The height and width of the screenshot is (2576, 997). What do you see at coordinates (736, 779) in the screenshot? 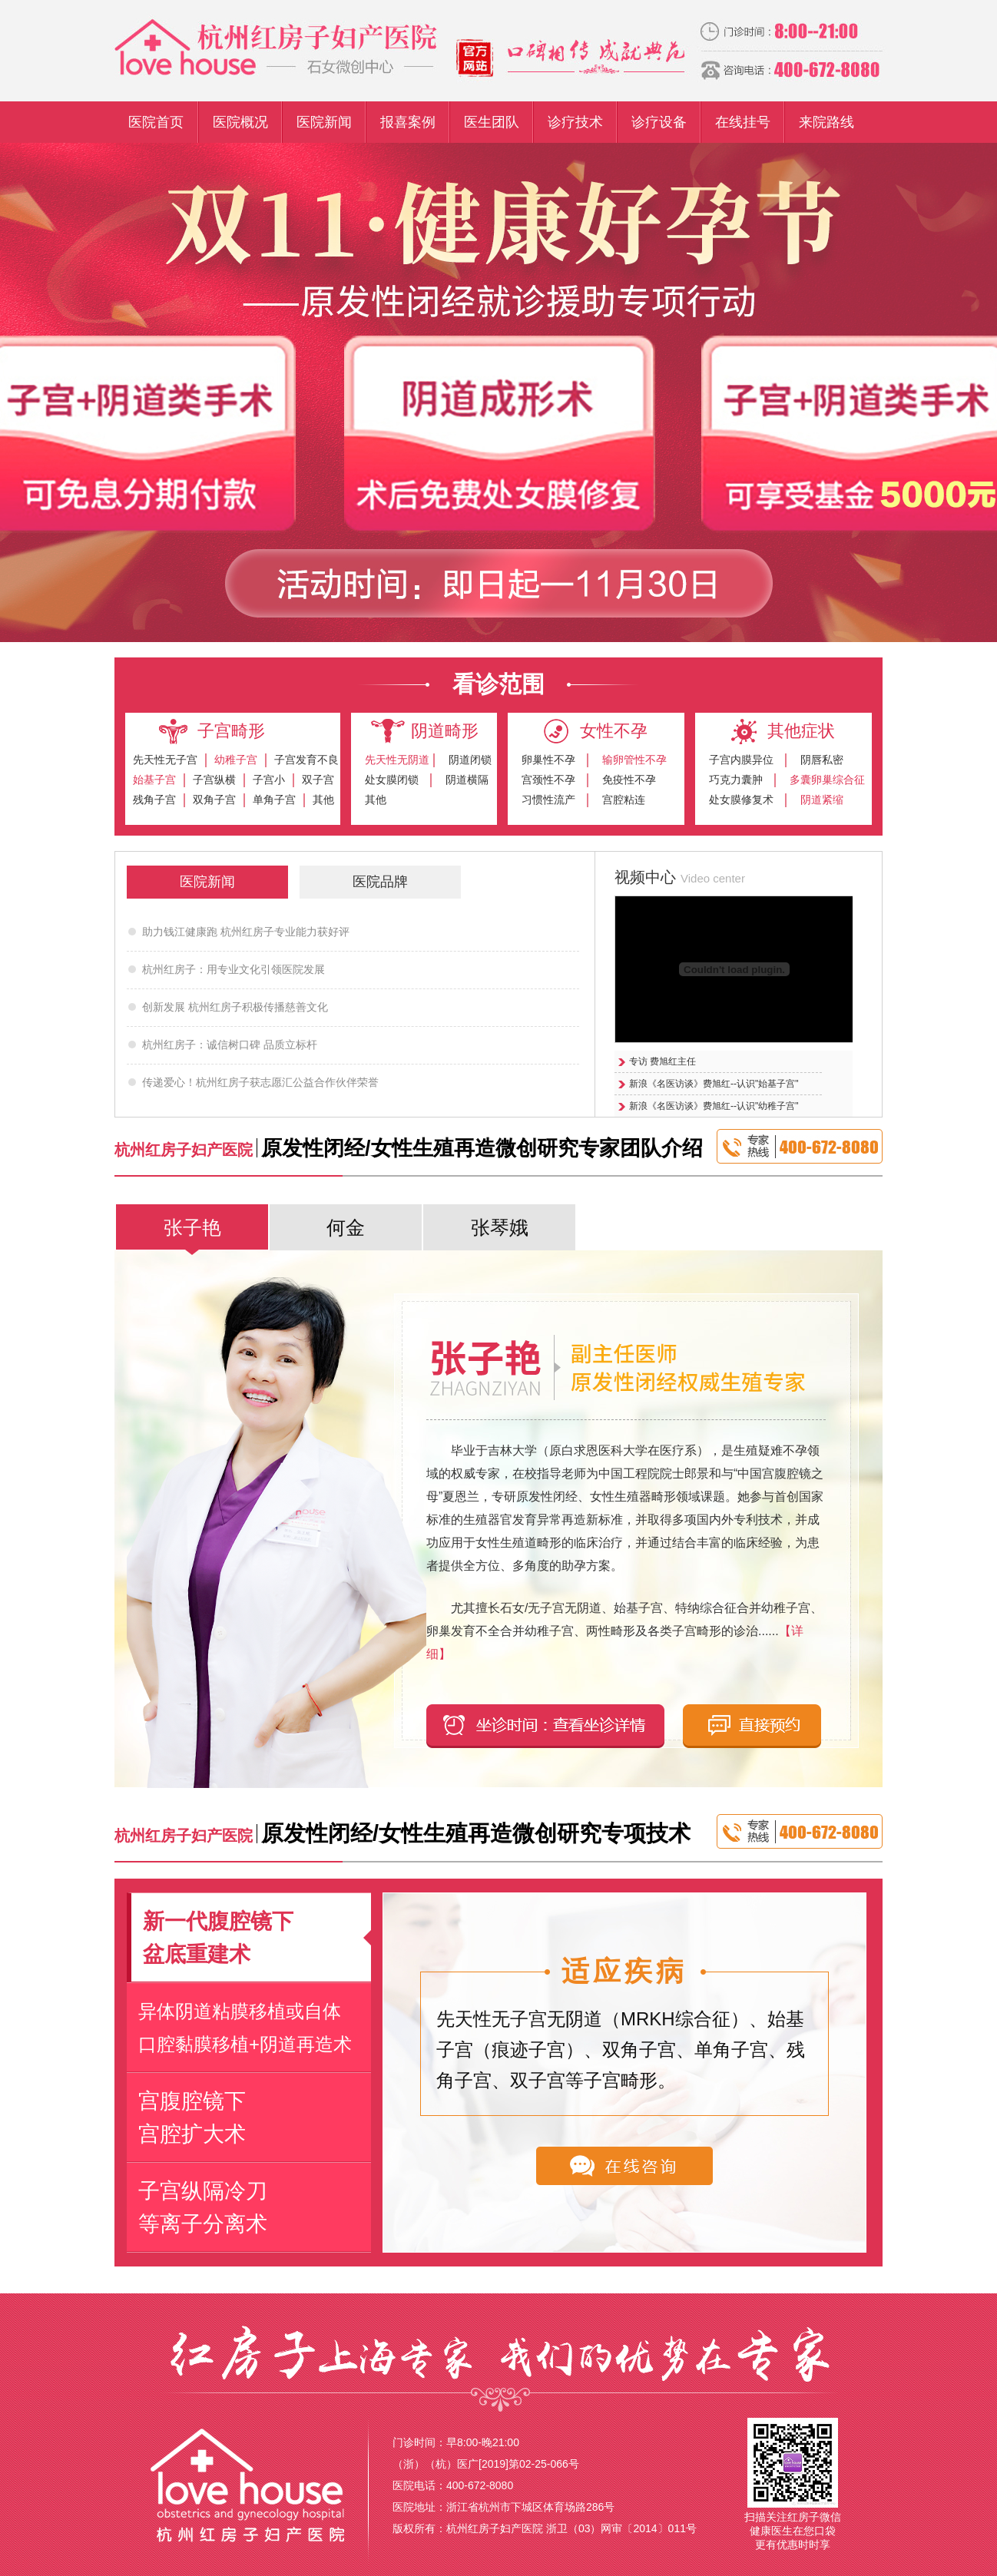
I see `巧克力囊肿` at bounding box center [736, 779].